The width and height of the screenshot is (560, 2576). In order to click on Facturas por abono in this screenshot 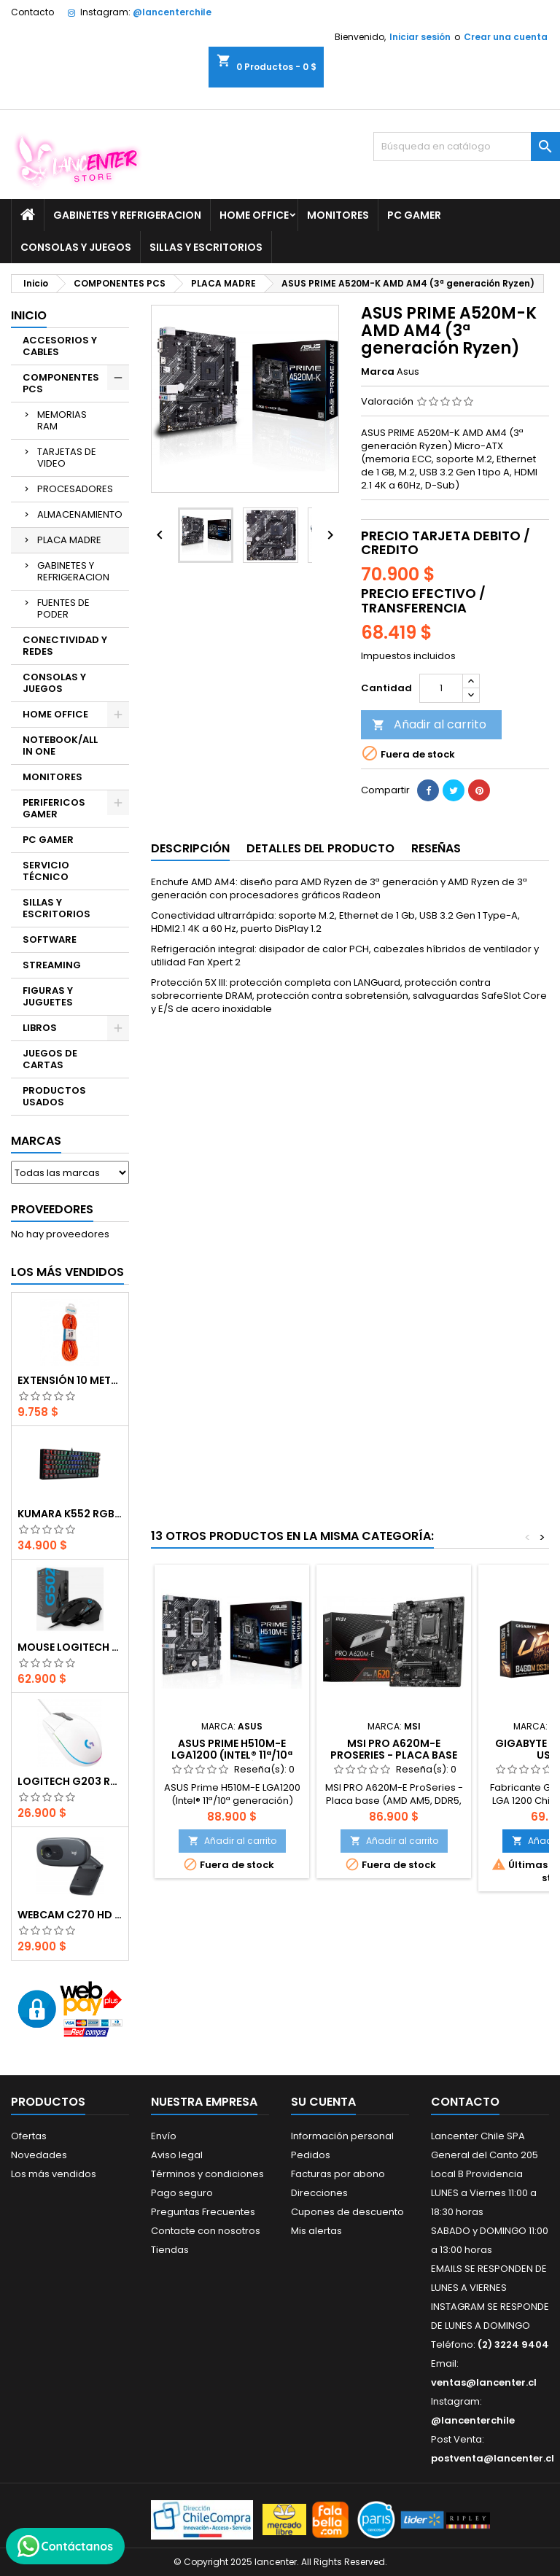, I will do `click(338, 2174)`.